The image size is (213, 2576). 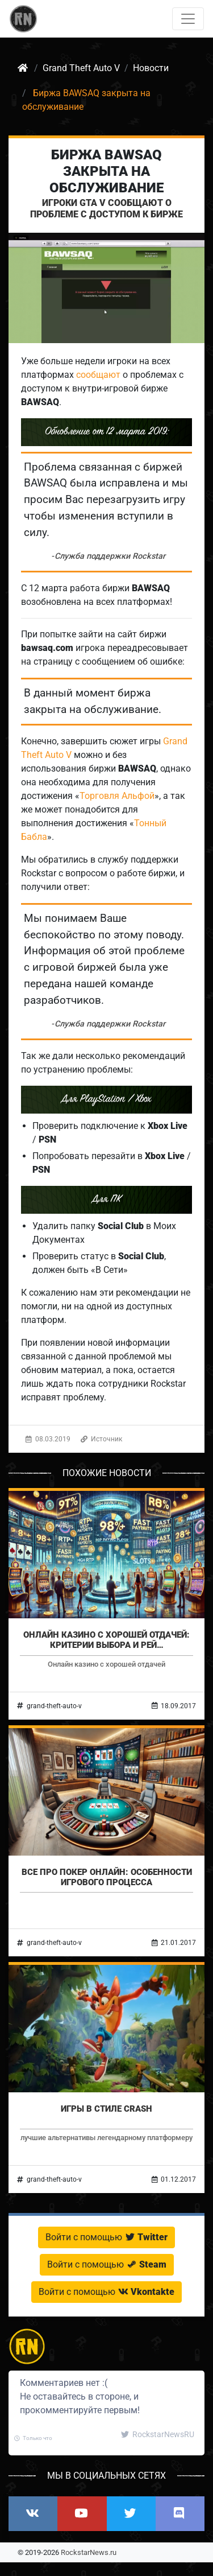 What do you see at coordinates (107, 1877) in the screenshot?
I see `Все про покер онлайн: особенности игрового процесса` at bounding box center [107, 1877].